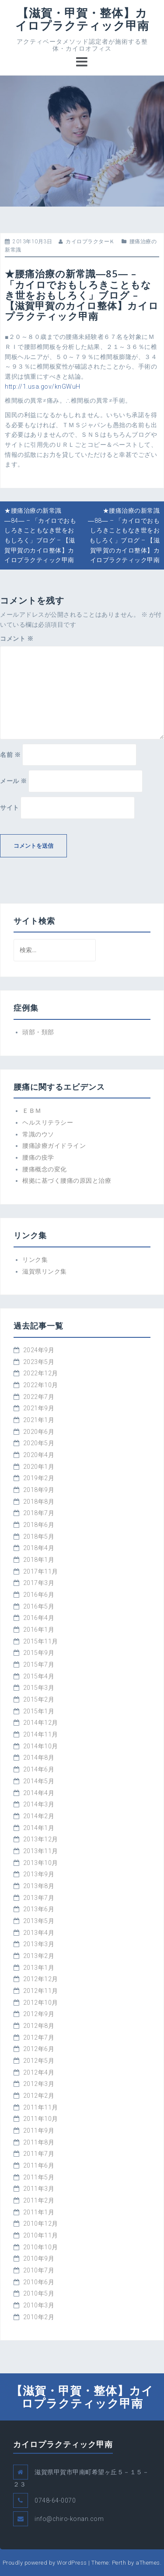 The height and width of the screenshot is (2576, 164). Describe the element at coordinates (39, 1932) in the screenshot. I see `2013年4月` at that location.